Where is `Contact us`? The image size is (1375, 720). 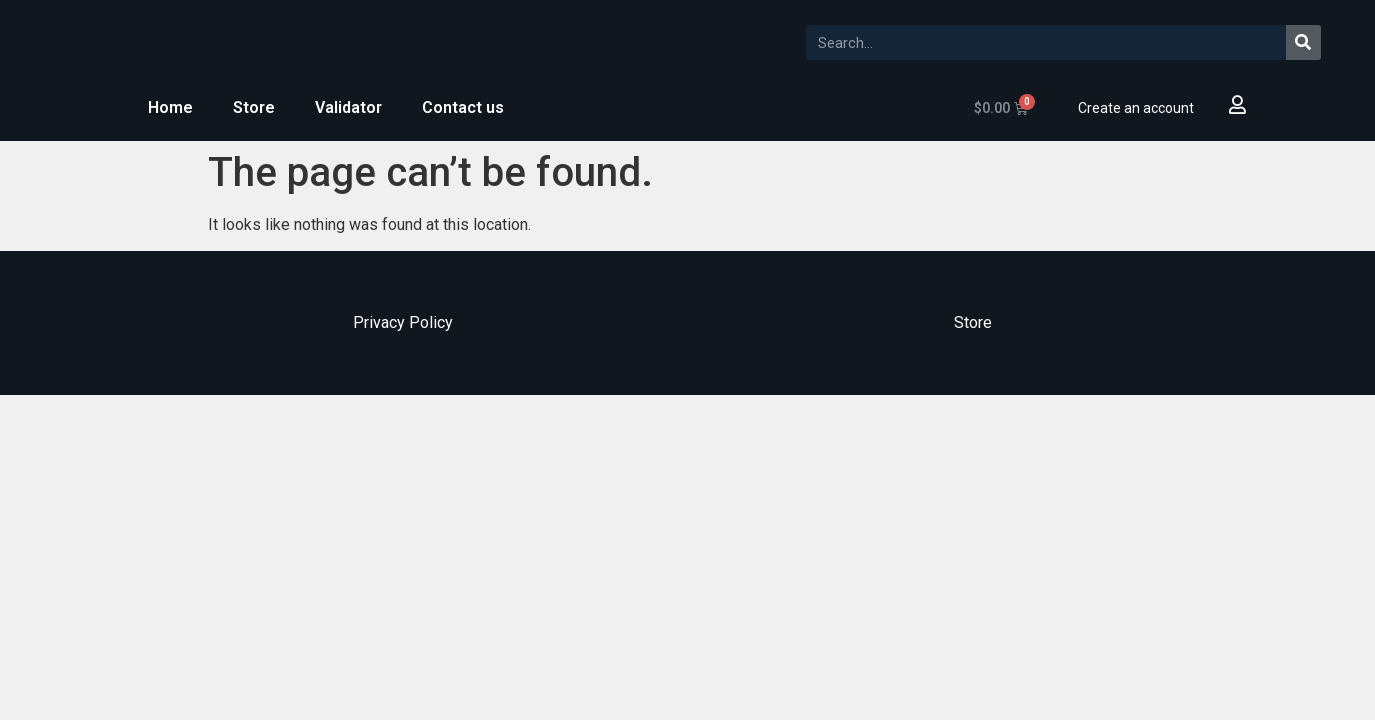 Contact us is located at coordinates (463, 107).